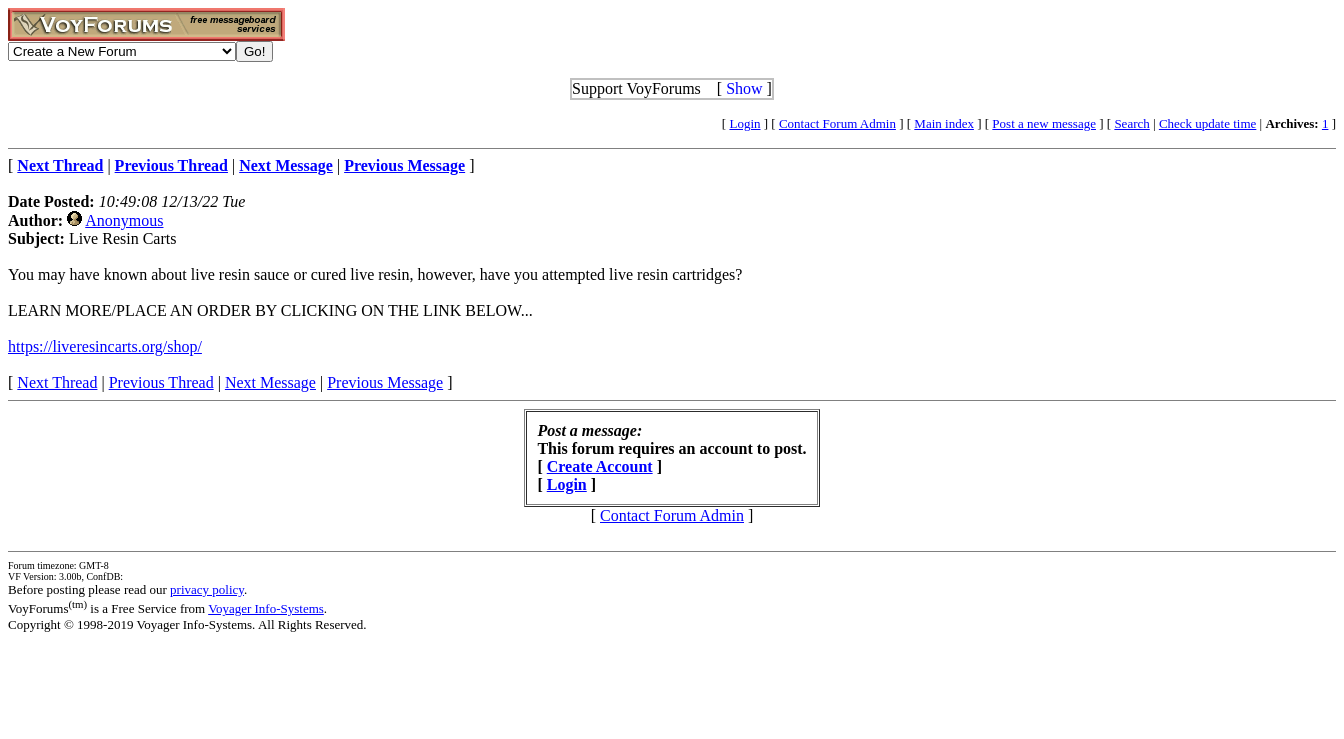  Describe the element at coordinates (161, 382) in the screenshot. I see `Previous Thread` at that location.